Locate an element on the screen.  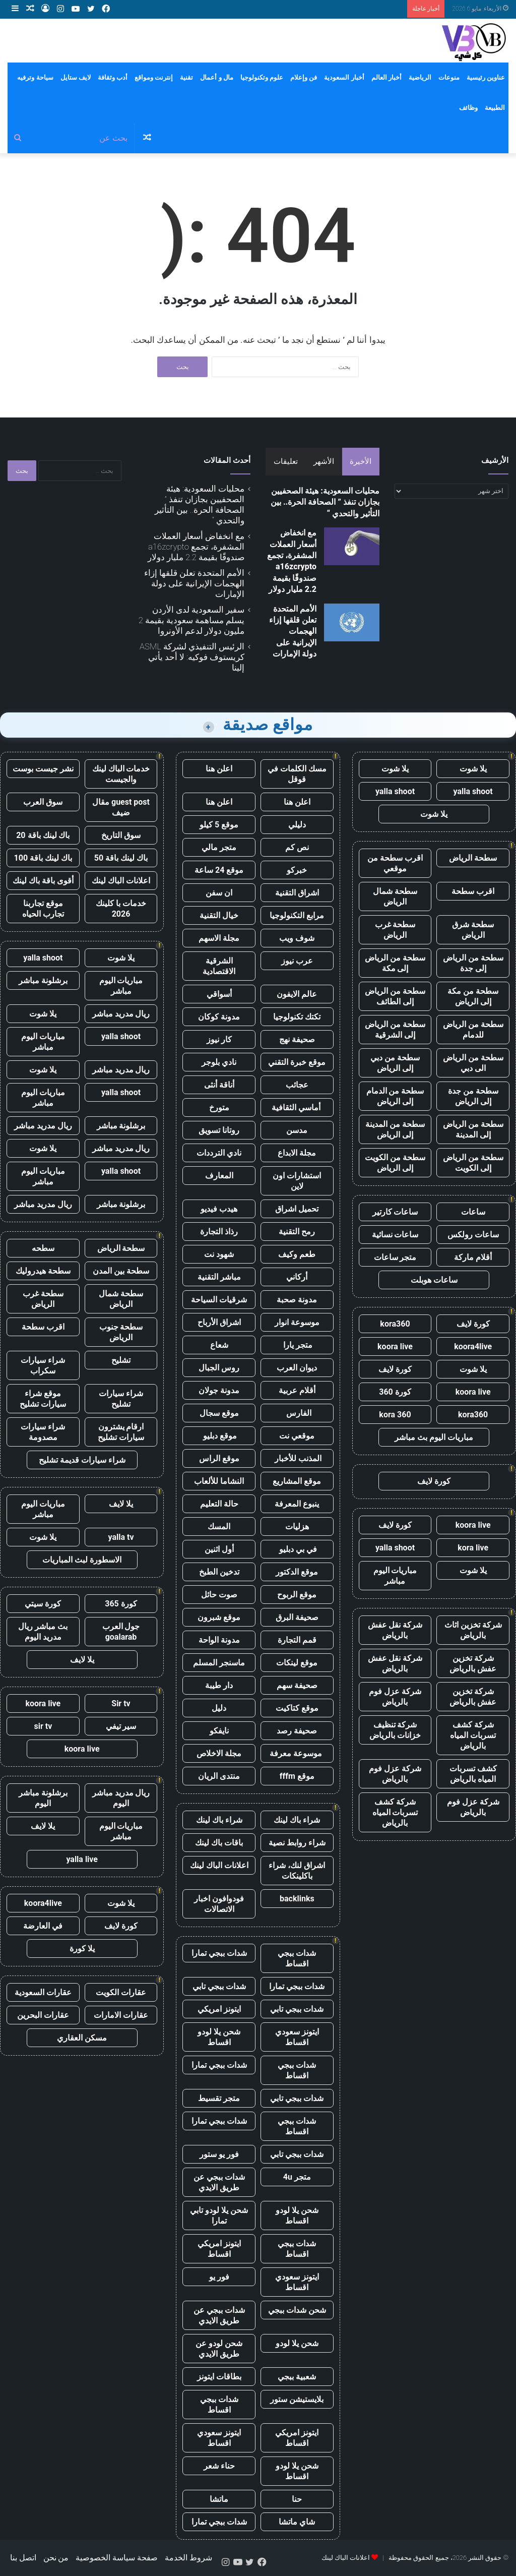
حناء شعر is located at coordinates (219, 2466).